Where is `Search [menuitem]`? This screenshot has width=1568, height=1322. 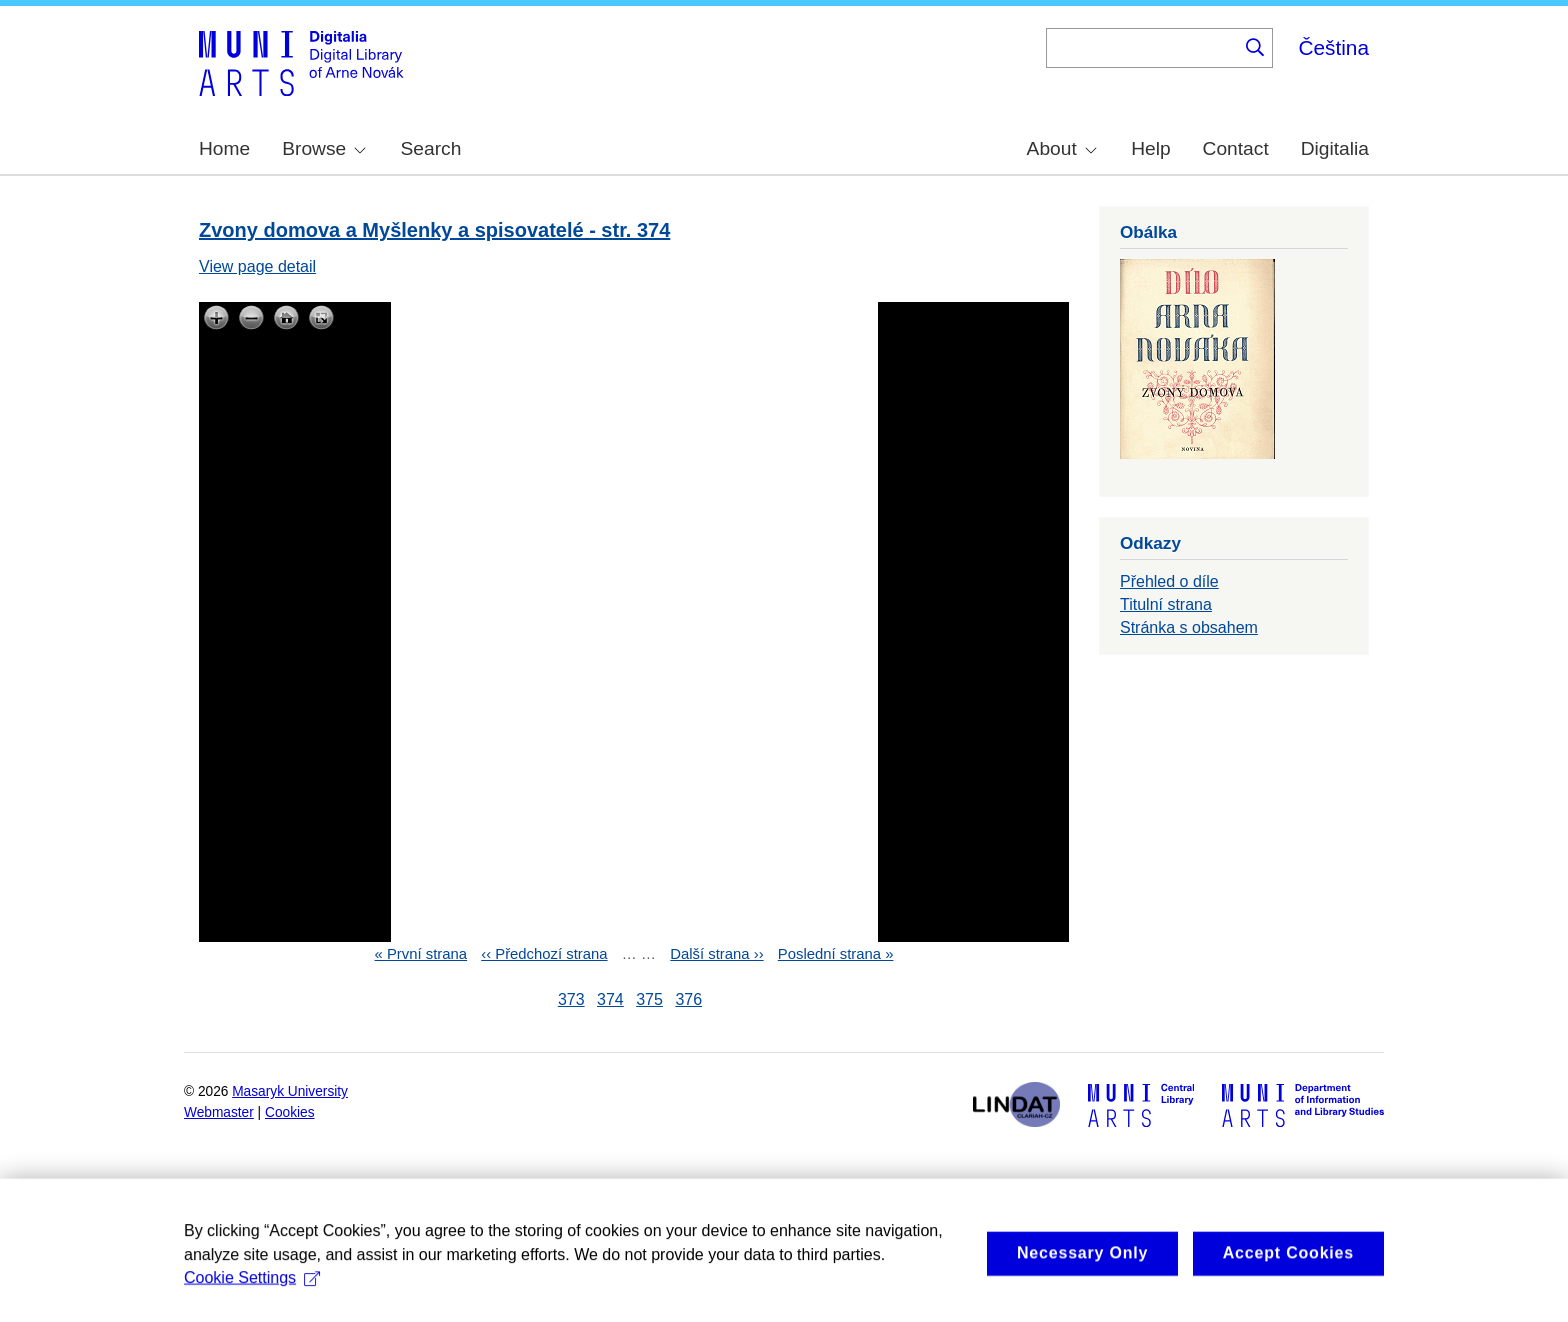 Search [menuitem] is located at coordinates (431, 148).